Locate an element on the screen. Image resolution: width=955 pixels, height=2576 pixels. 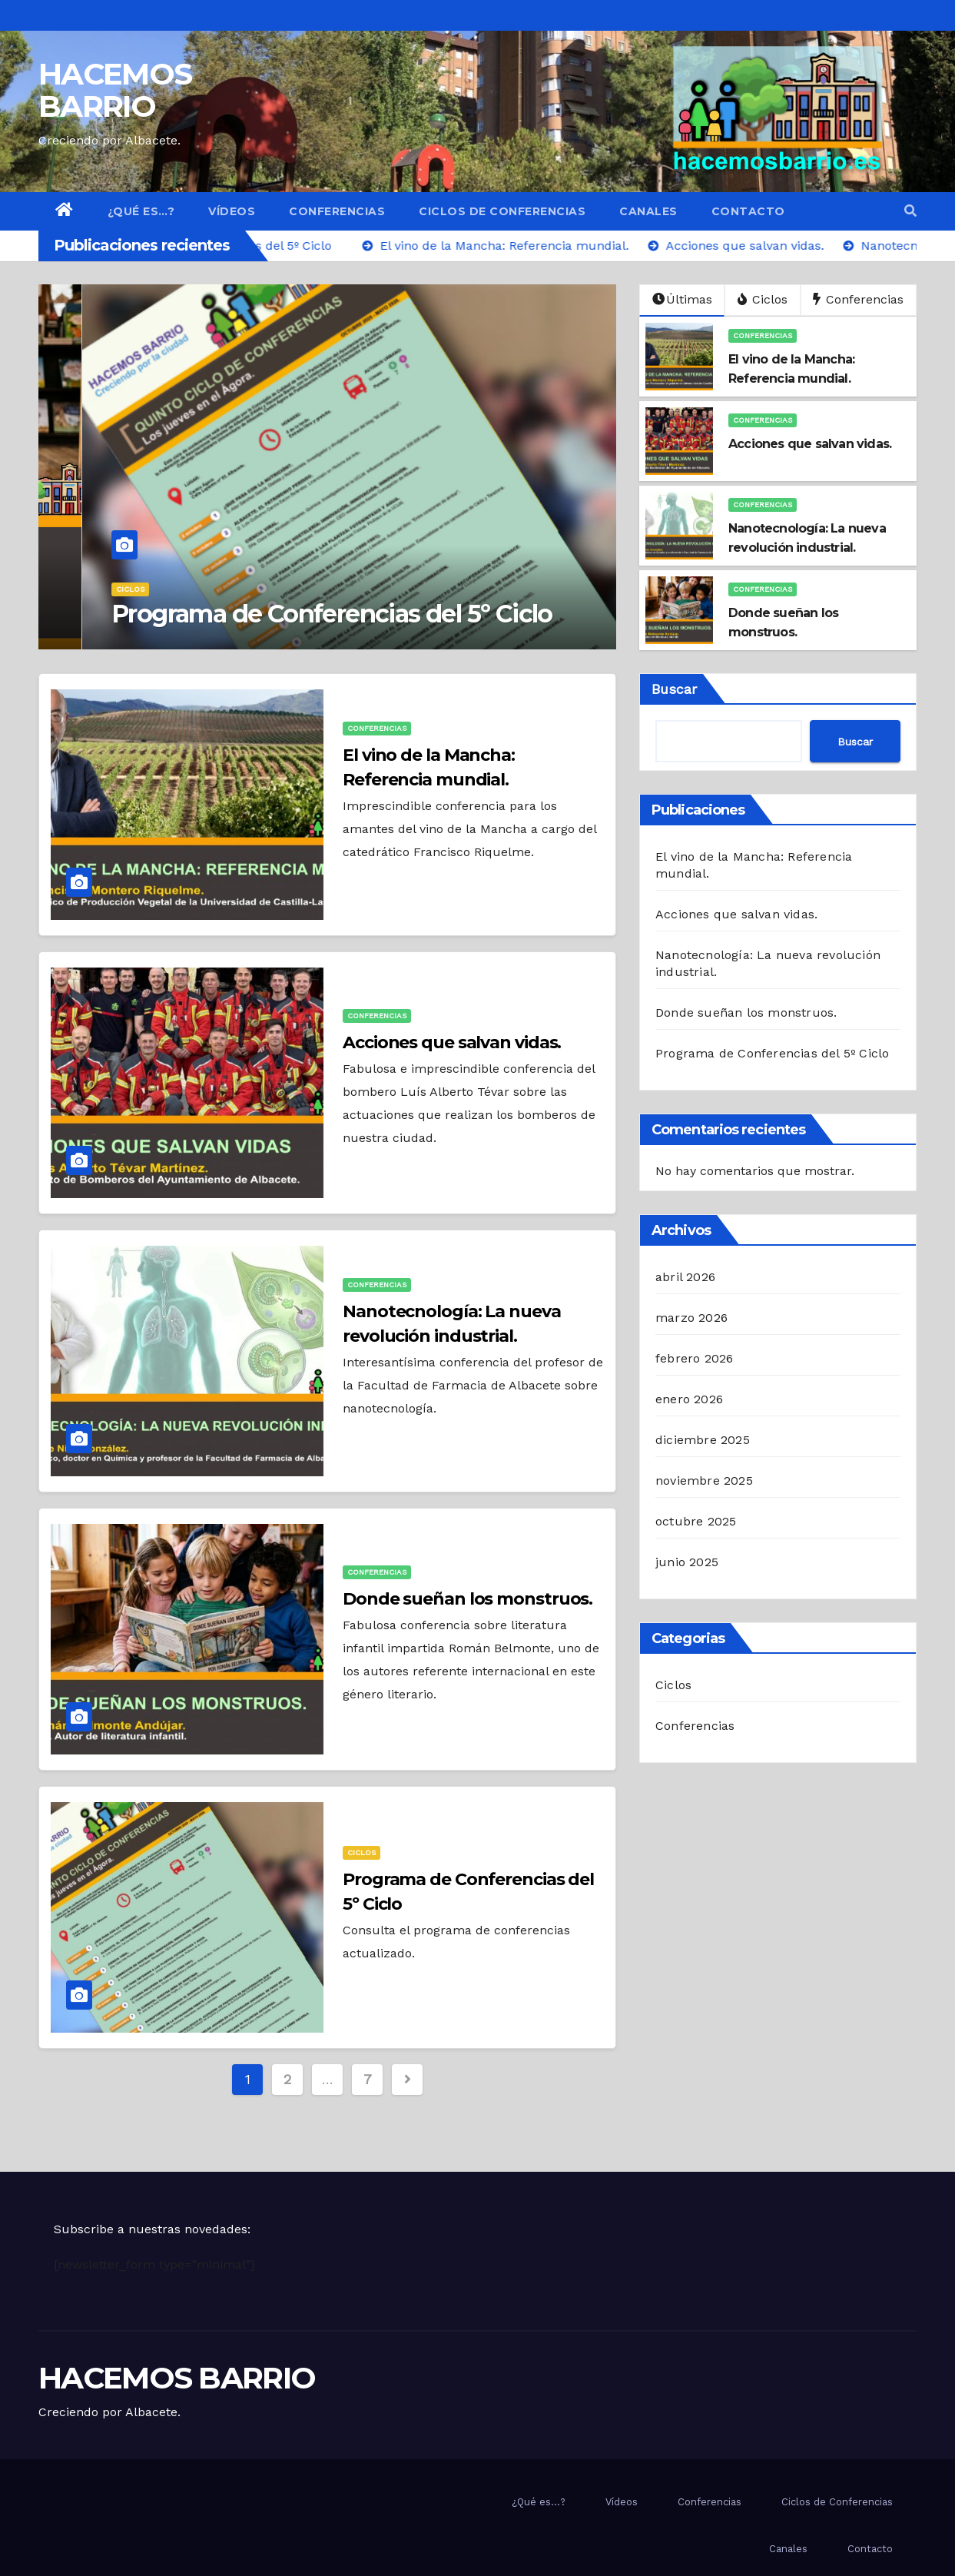
HACEMOS BARRIO is located at coordinates (114, 89).